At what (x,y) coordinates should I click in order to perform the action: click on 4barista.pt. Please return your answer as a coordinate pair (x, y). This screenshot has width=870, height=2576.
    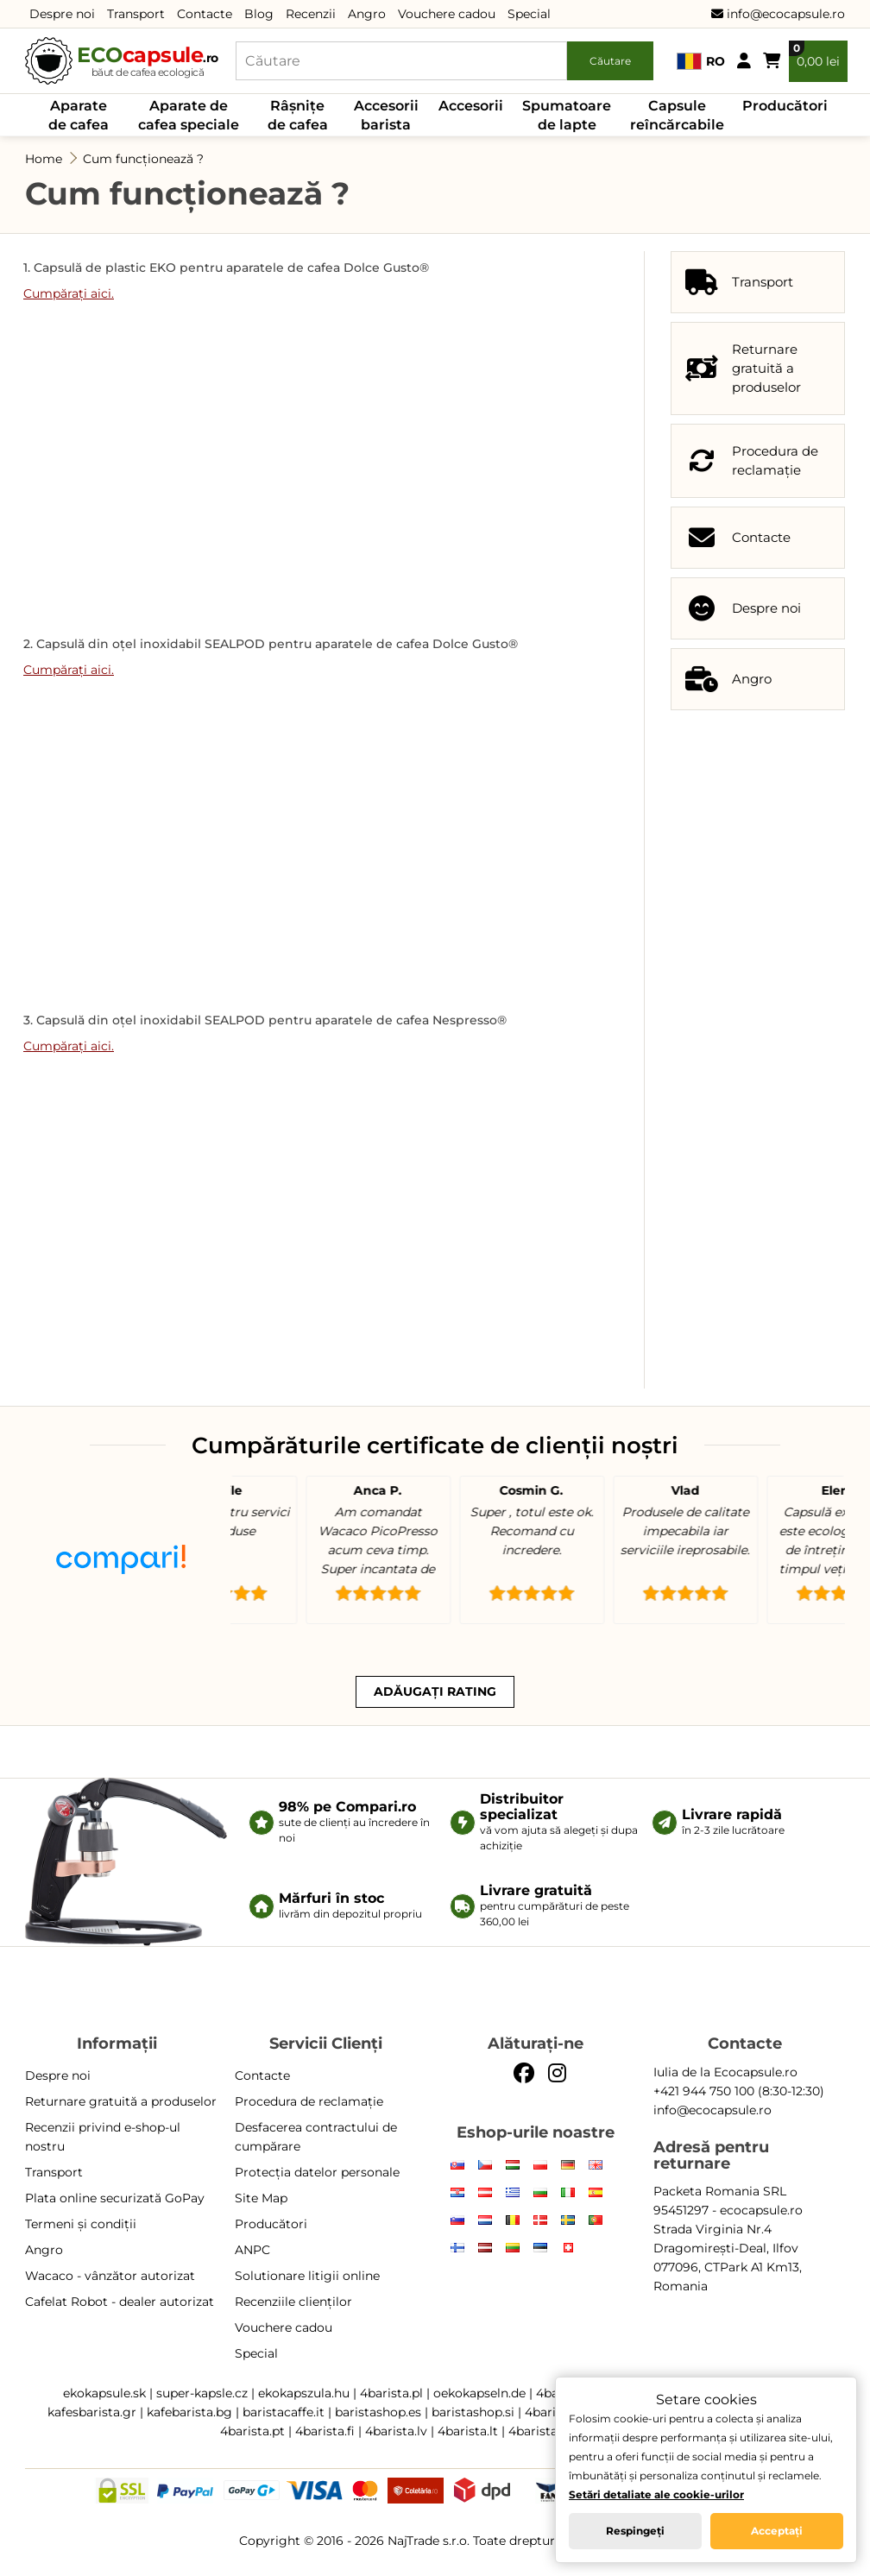
    Looking at the image, I should click on (252, 2431).